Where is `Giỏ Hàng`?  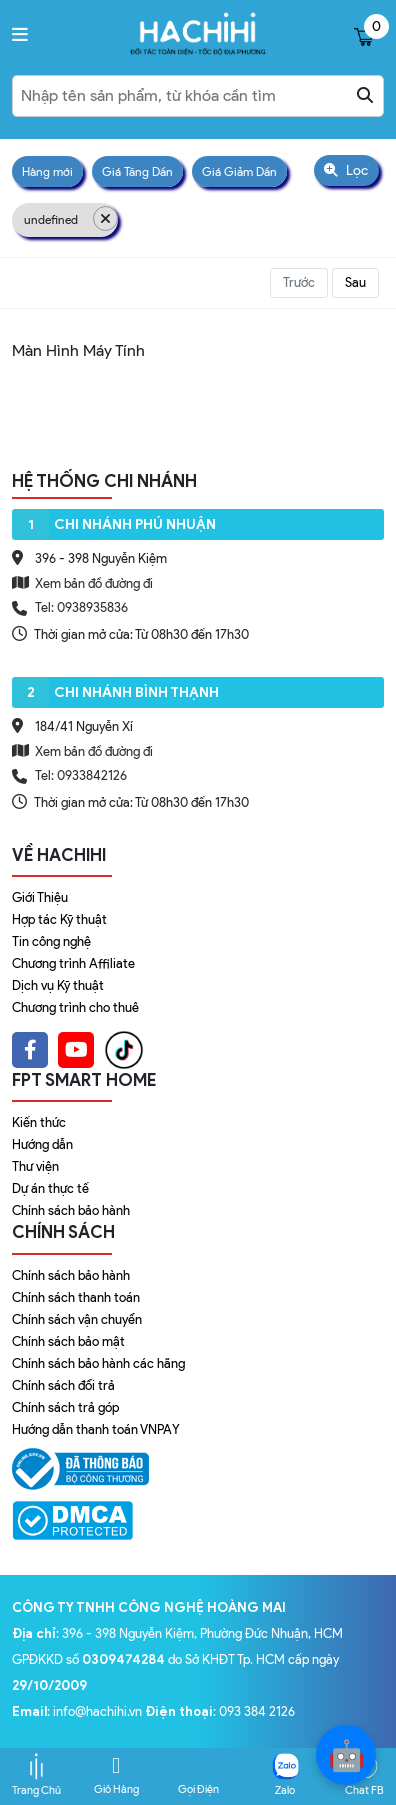 Giỏ Hàng is located at coordinates (116, 1775).